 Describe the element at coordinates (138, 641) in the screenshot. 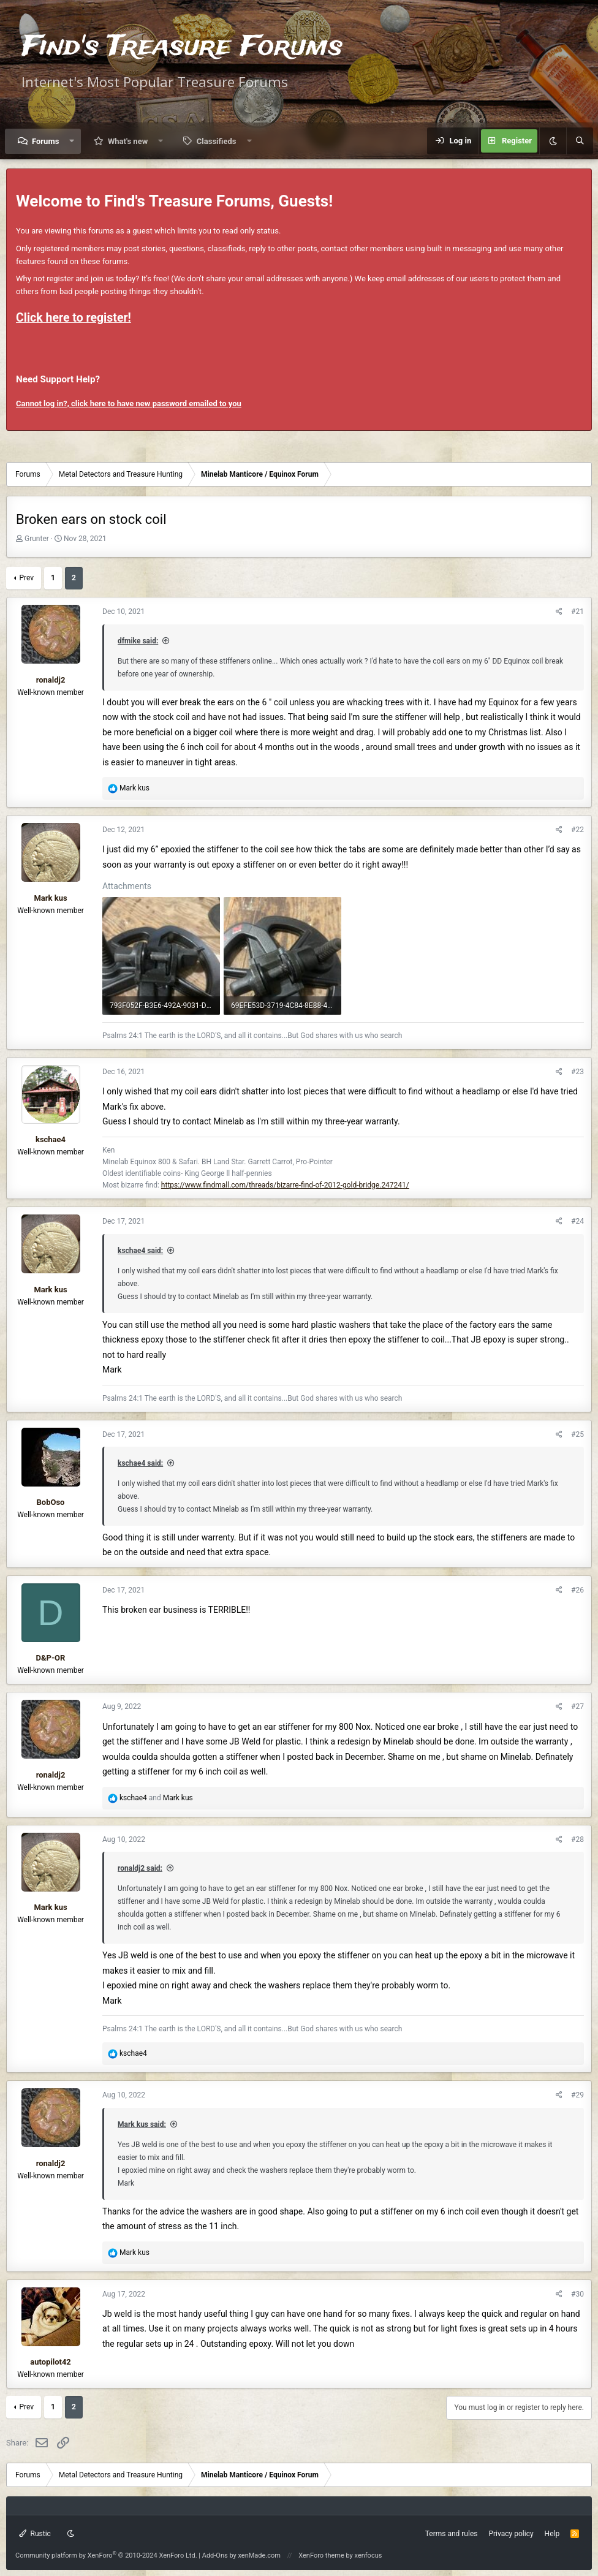

I see `dfmike said:` at that location.